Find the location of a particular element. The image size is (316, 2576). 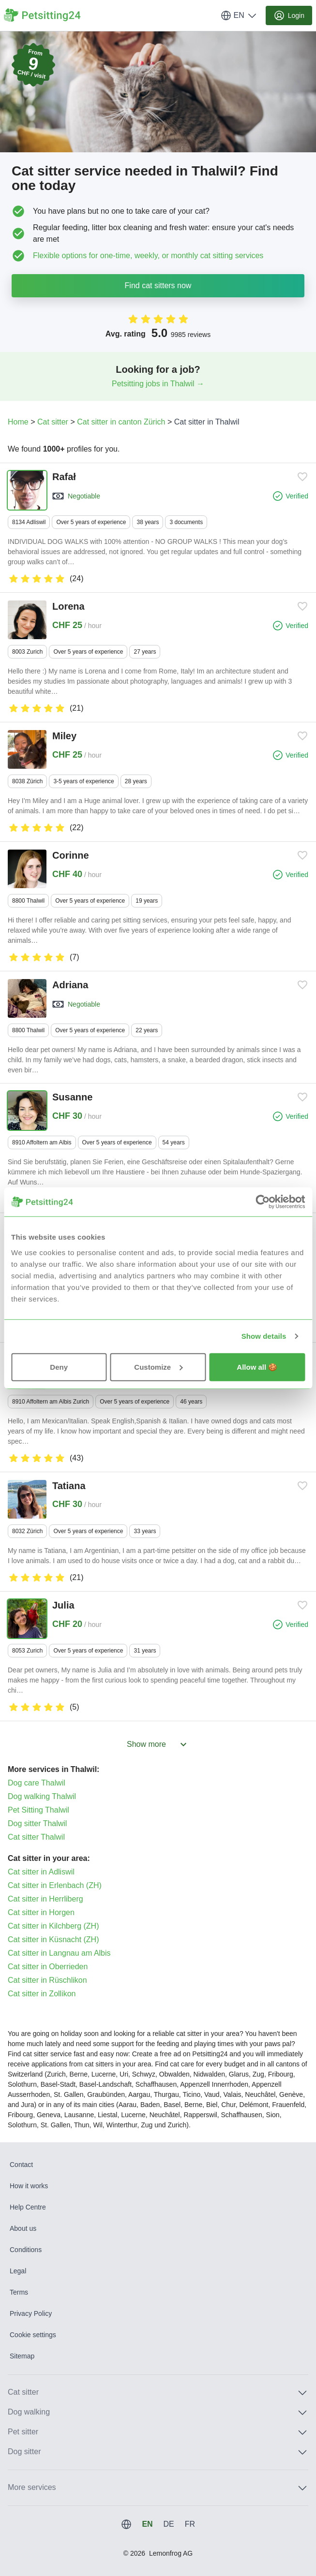

Cat sitter Thalwil is located at coordinates (36, 1837).